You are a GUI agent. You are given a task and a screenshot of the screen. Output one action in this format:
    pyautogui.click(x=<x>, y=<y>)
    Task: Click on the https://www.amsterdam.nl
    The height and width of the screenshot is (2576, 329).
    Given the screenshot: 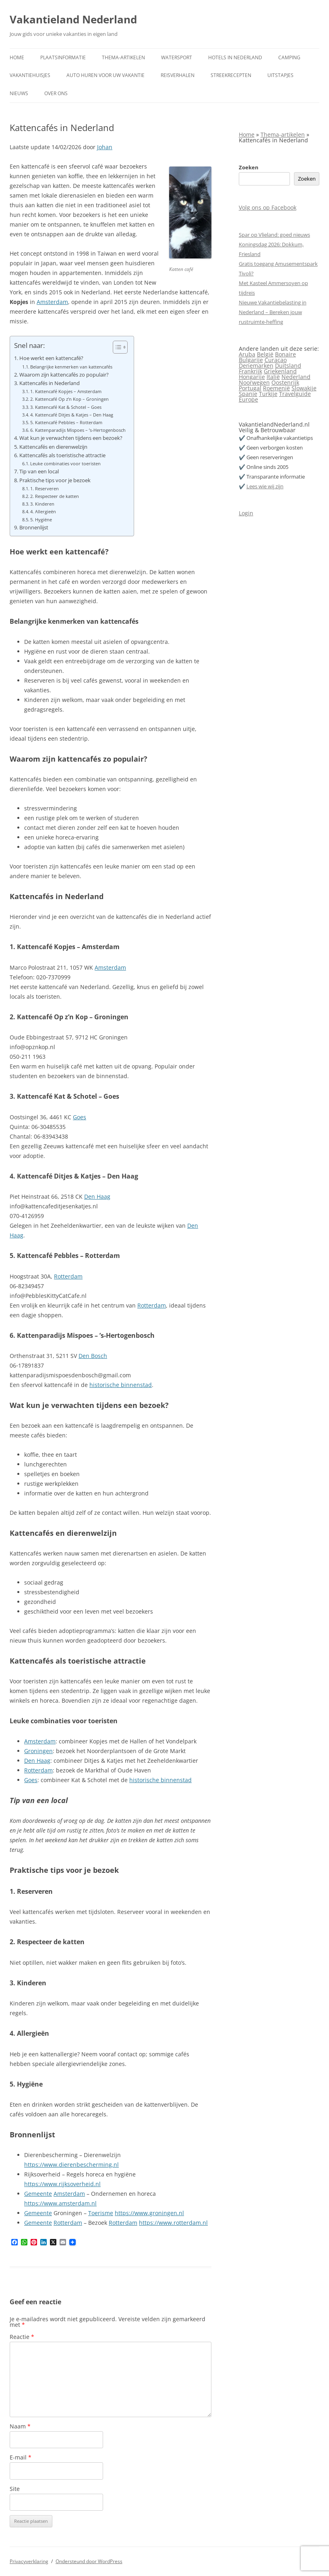 What is the action you would take?
    pyautogui.click(x=60, y=2203)
    